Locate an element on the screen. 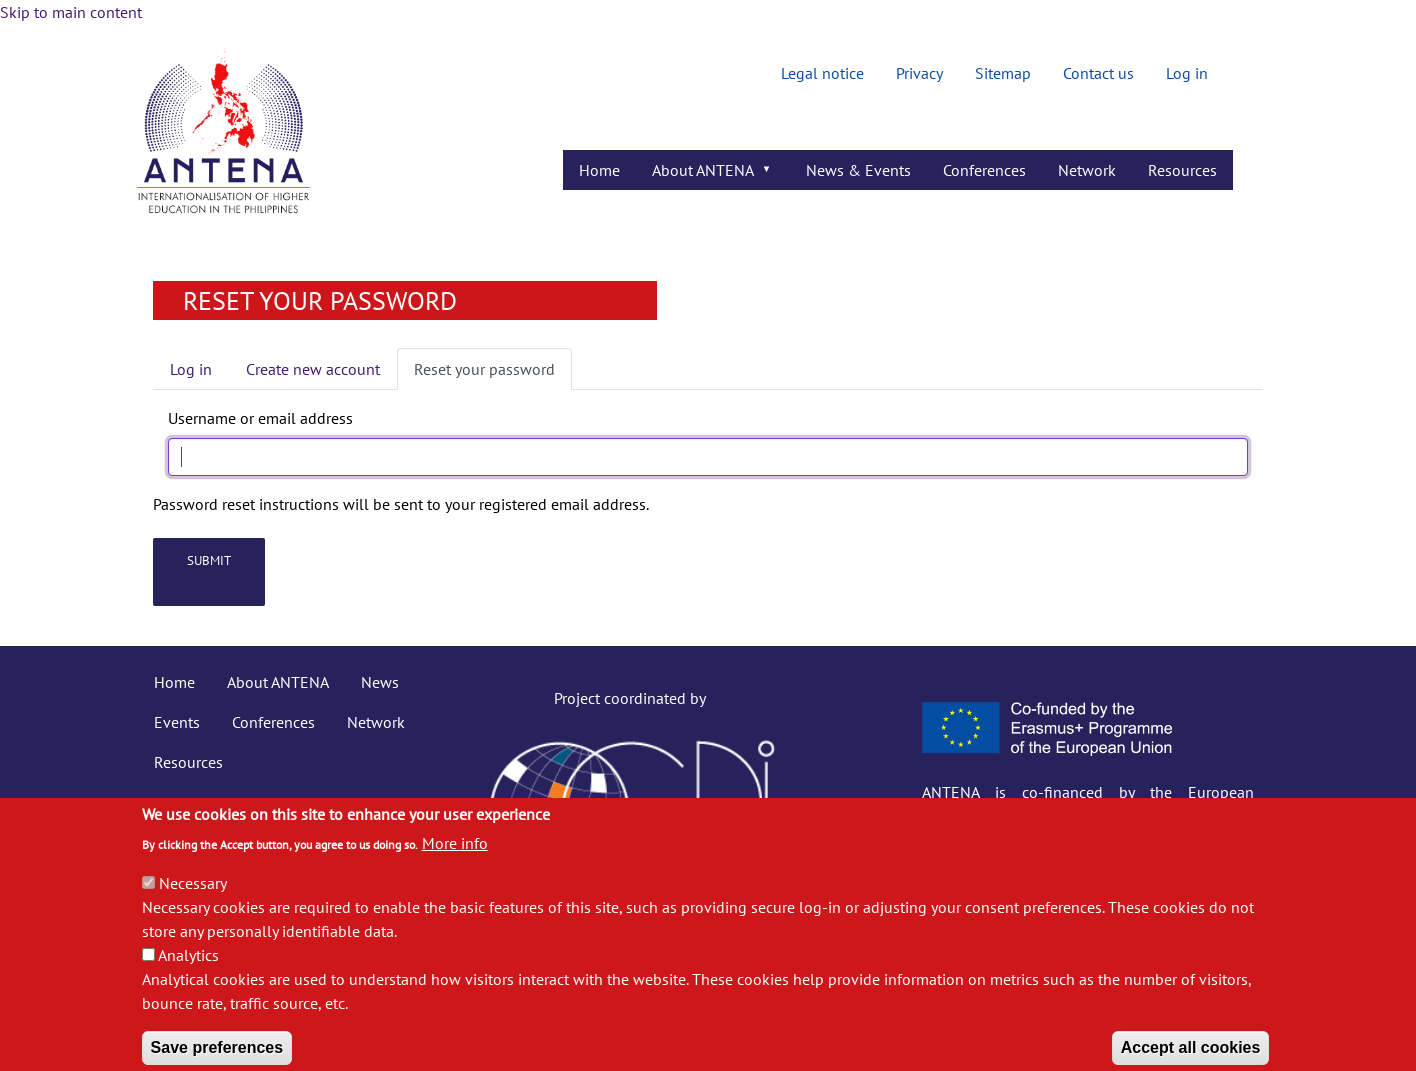 This screenshot has width=1416, height=1071. News & Events [menuitem] is located at coordinates (858, 170).